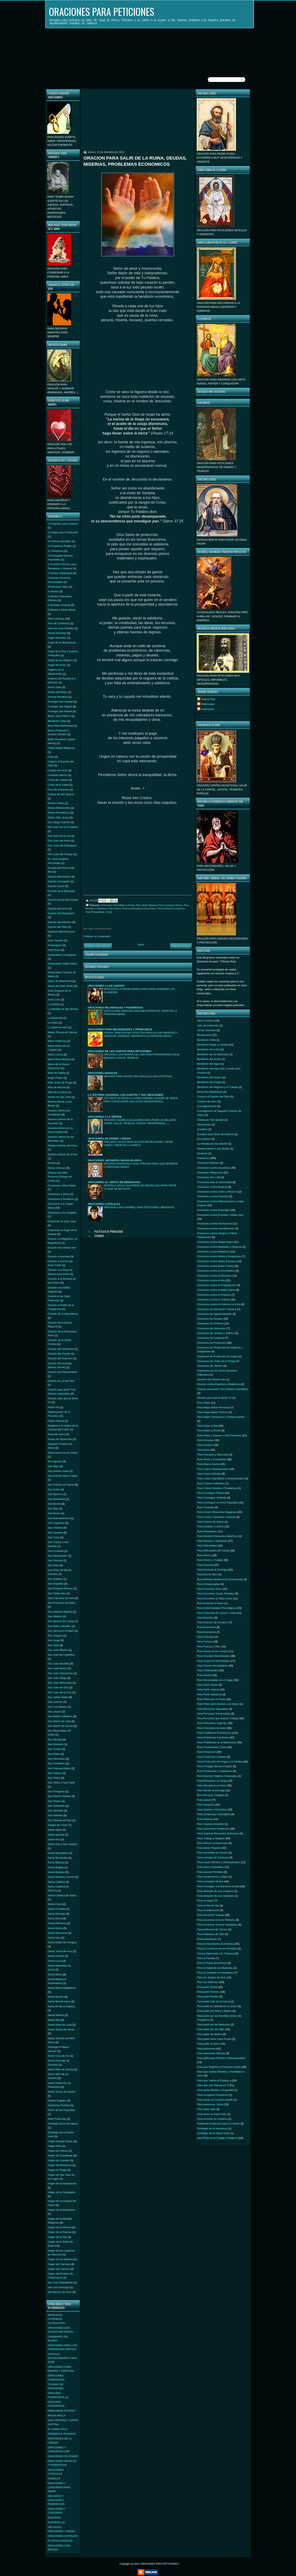 The width and height of the screenshot is (296, 2576). What do you see at coordinates (62, 1154) in the screenshot?
I see `Nuestra señora de la Paz` at bounding box center [62, 1154].